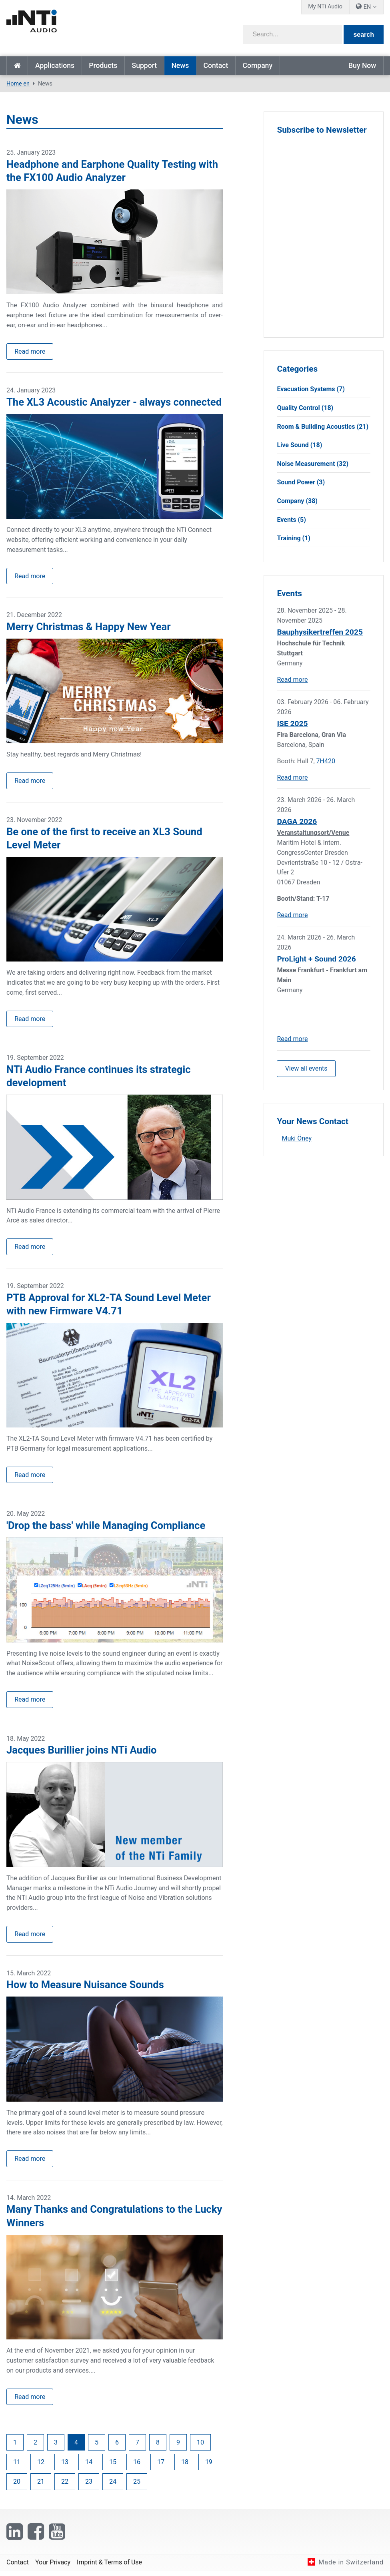 This screenshot has height=2576, width=390. What do you see at coordinates (64, 2486) in the screenshot?
I see `22` at bounding box center [64, 2486].